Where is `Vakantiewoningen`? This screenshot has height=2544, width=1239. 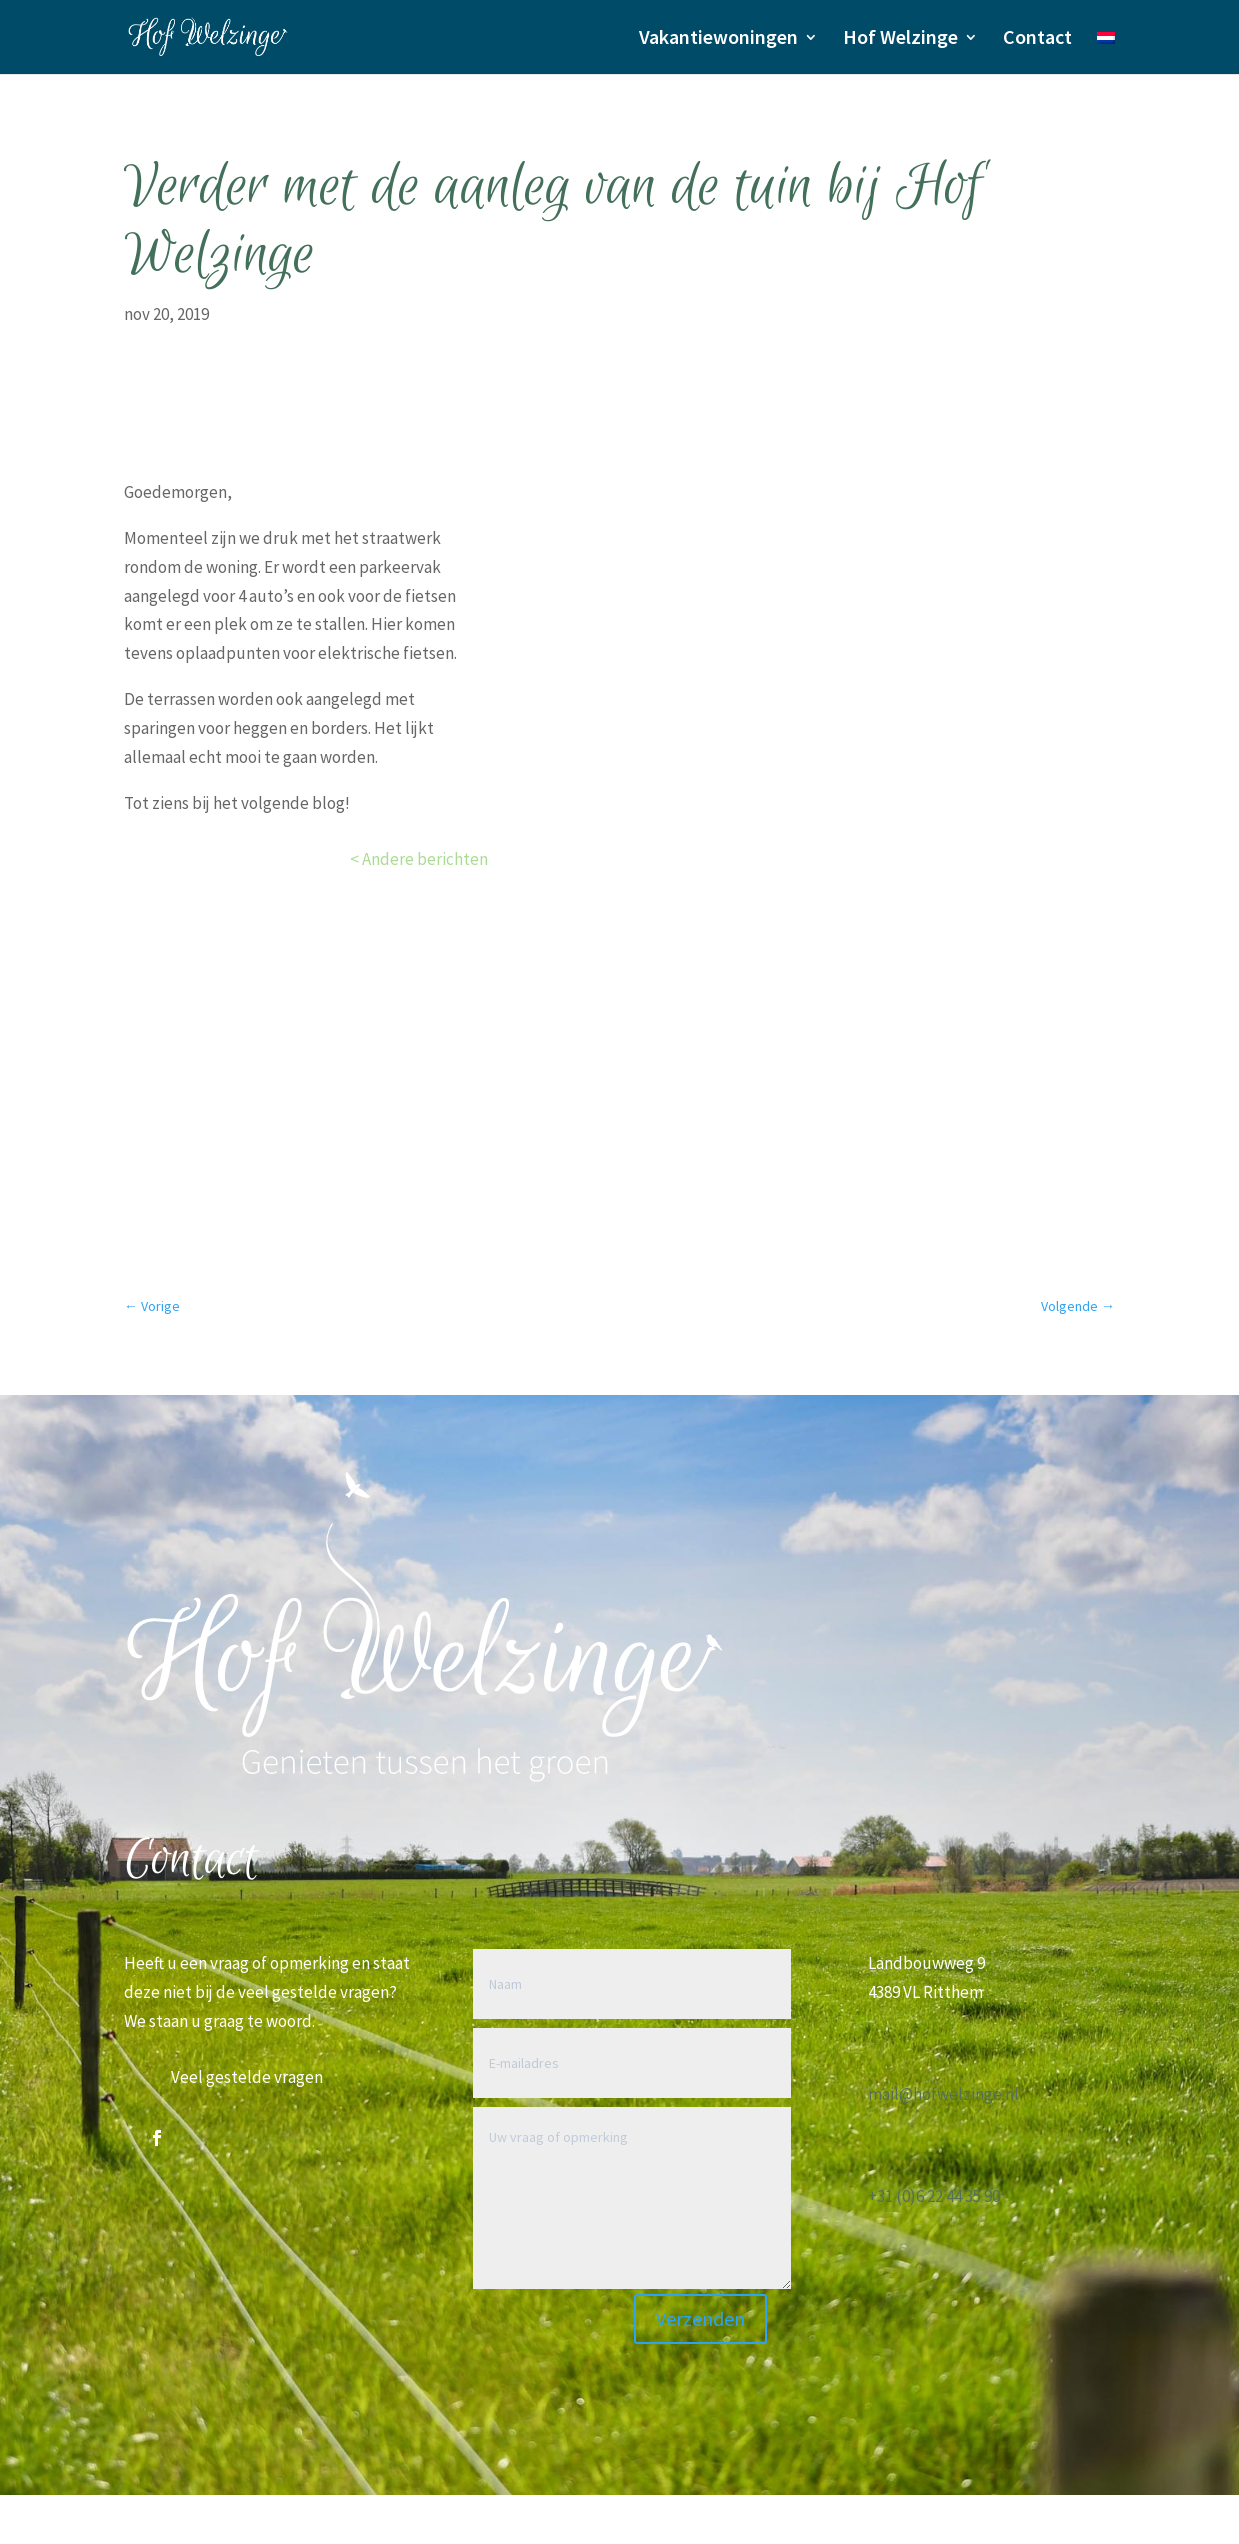
Vakantiewoningen is located at coordinates (718, 39).